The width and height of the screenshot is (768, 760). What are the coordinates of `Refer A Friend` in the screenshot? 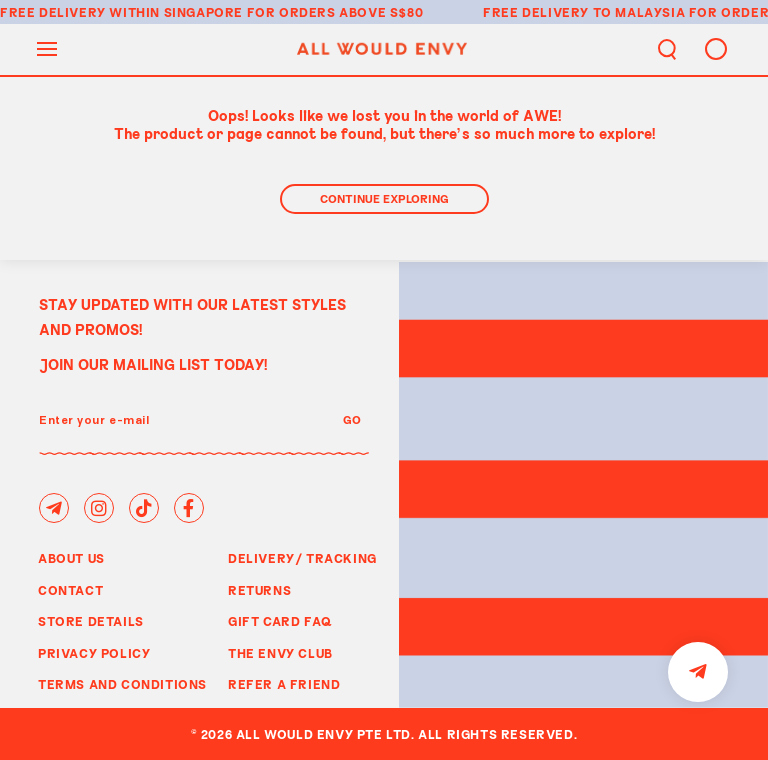 It's located at (284, 684).